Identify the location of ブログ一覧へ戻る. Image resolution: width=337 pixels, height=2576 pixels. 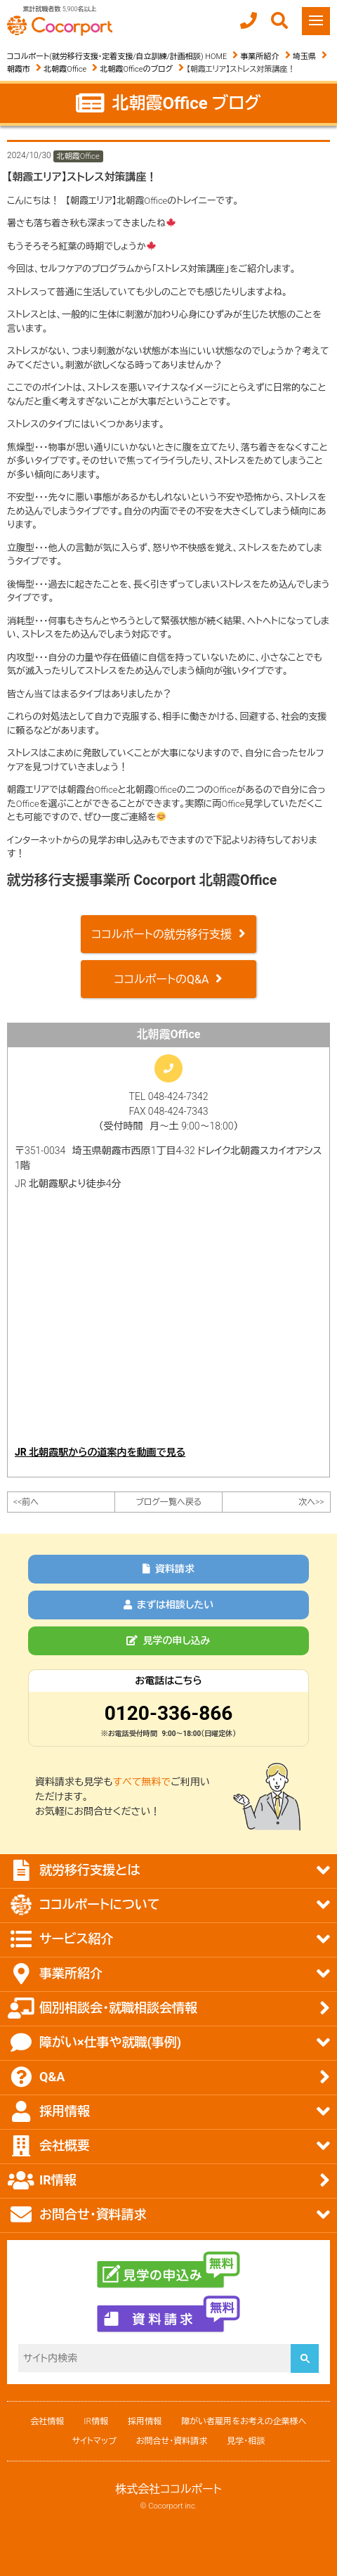
(168, 1502).